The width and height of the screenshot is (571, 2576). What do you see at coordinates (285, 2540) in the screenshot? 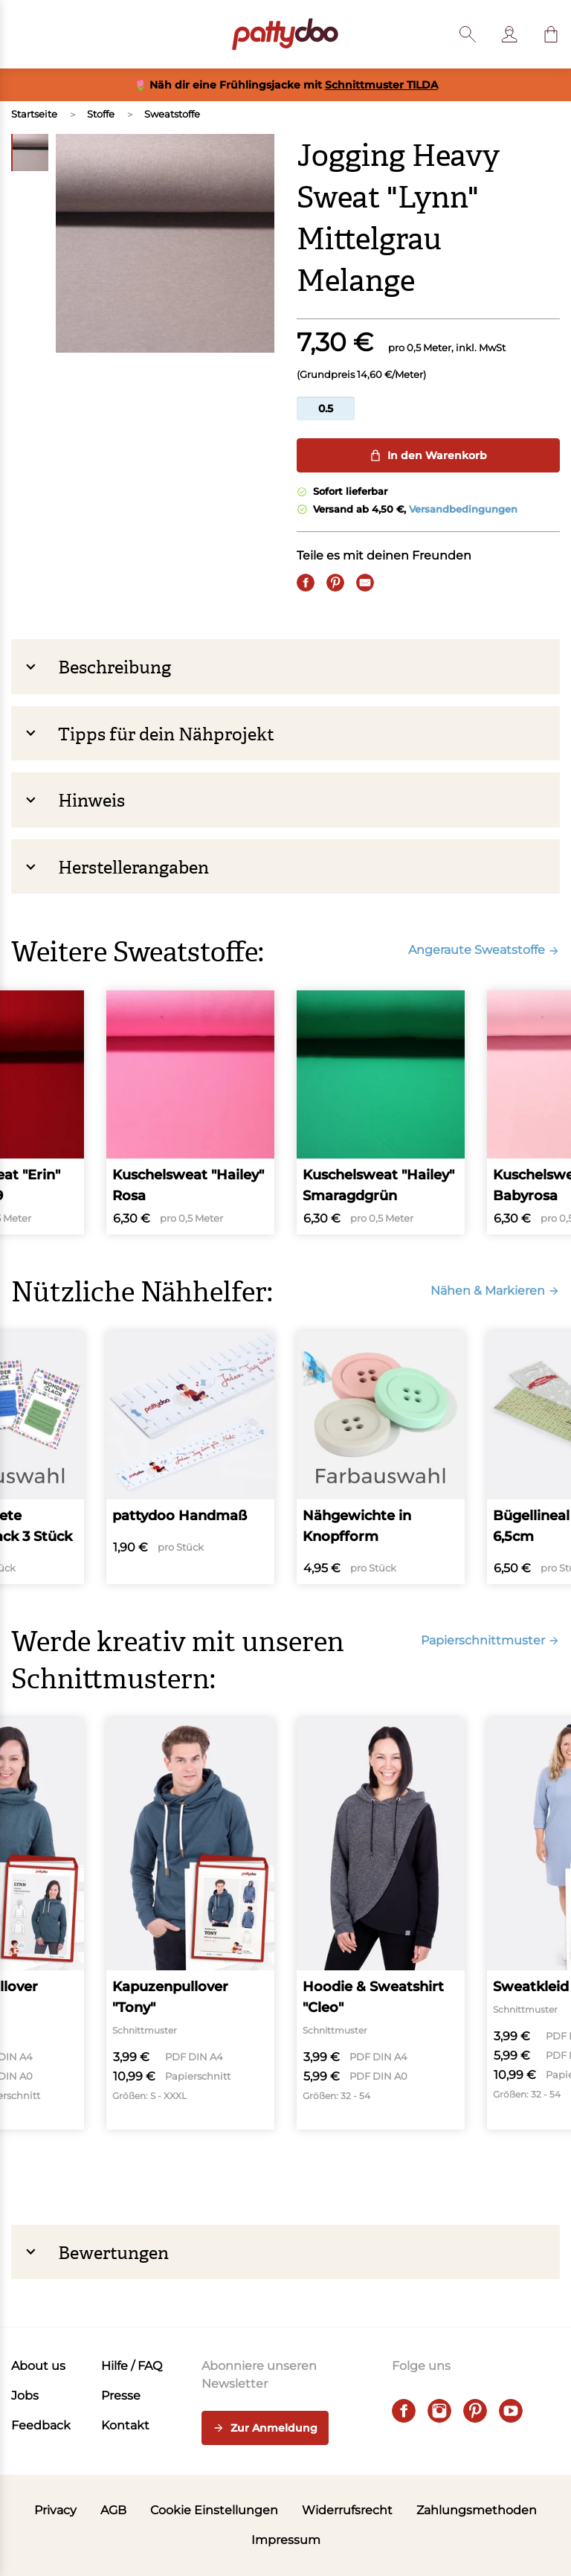
I see `Impressum` at bounding box center [285, 2540].